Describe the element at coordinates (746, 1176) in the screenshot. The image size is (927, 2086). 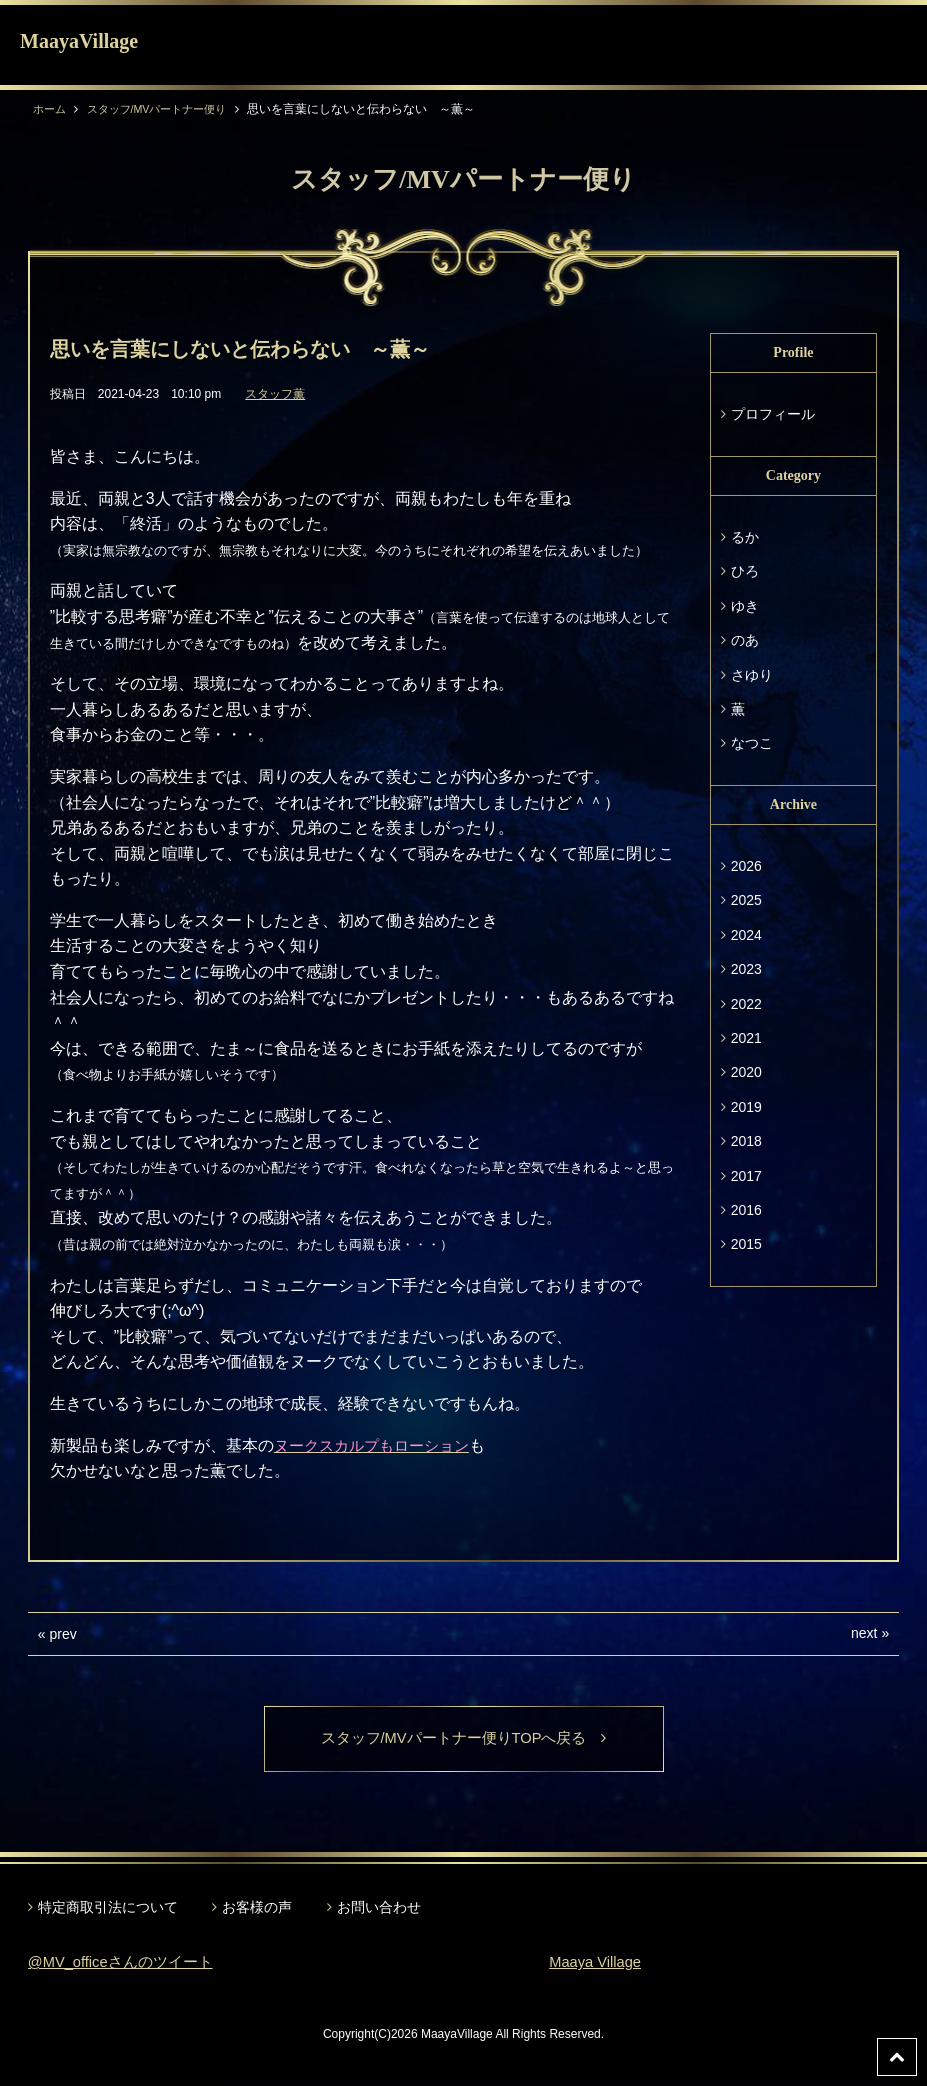
I see `2017` at that location.